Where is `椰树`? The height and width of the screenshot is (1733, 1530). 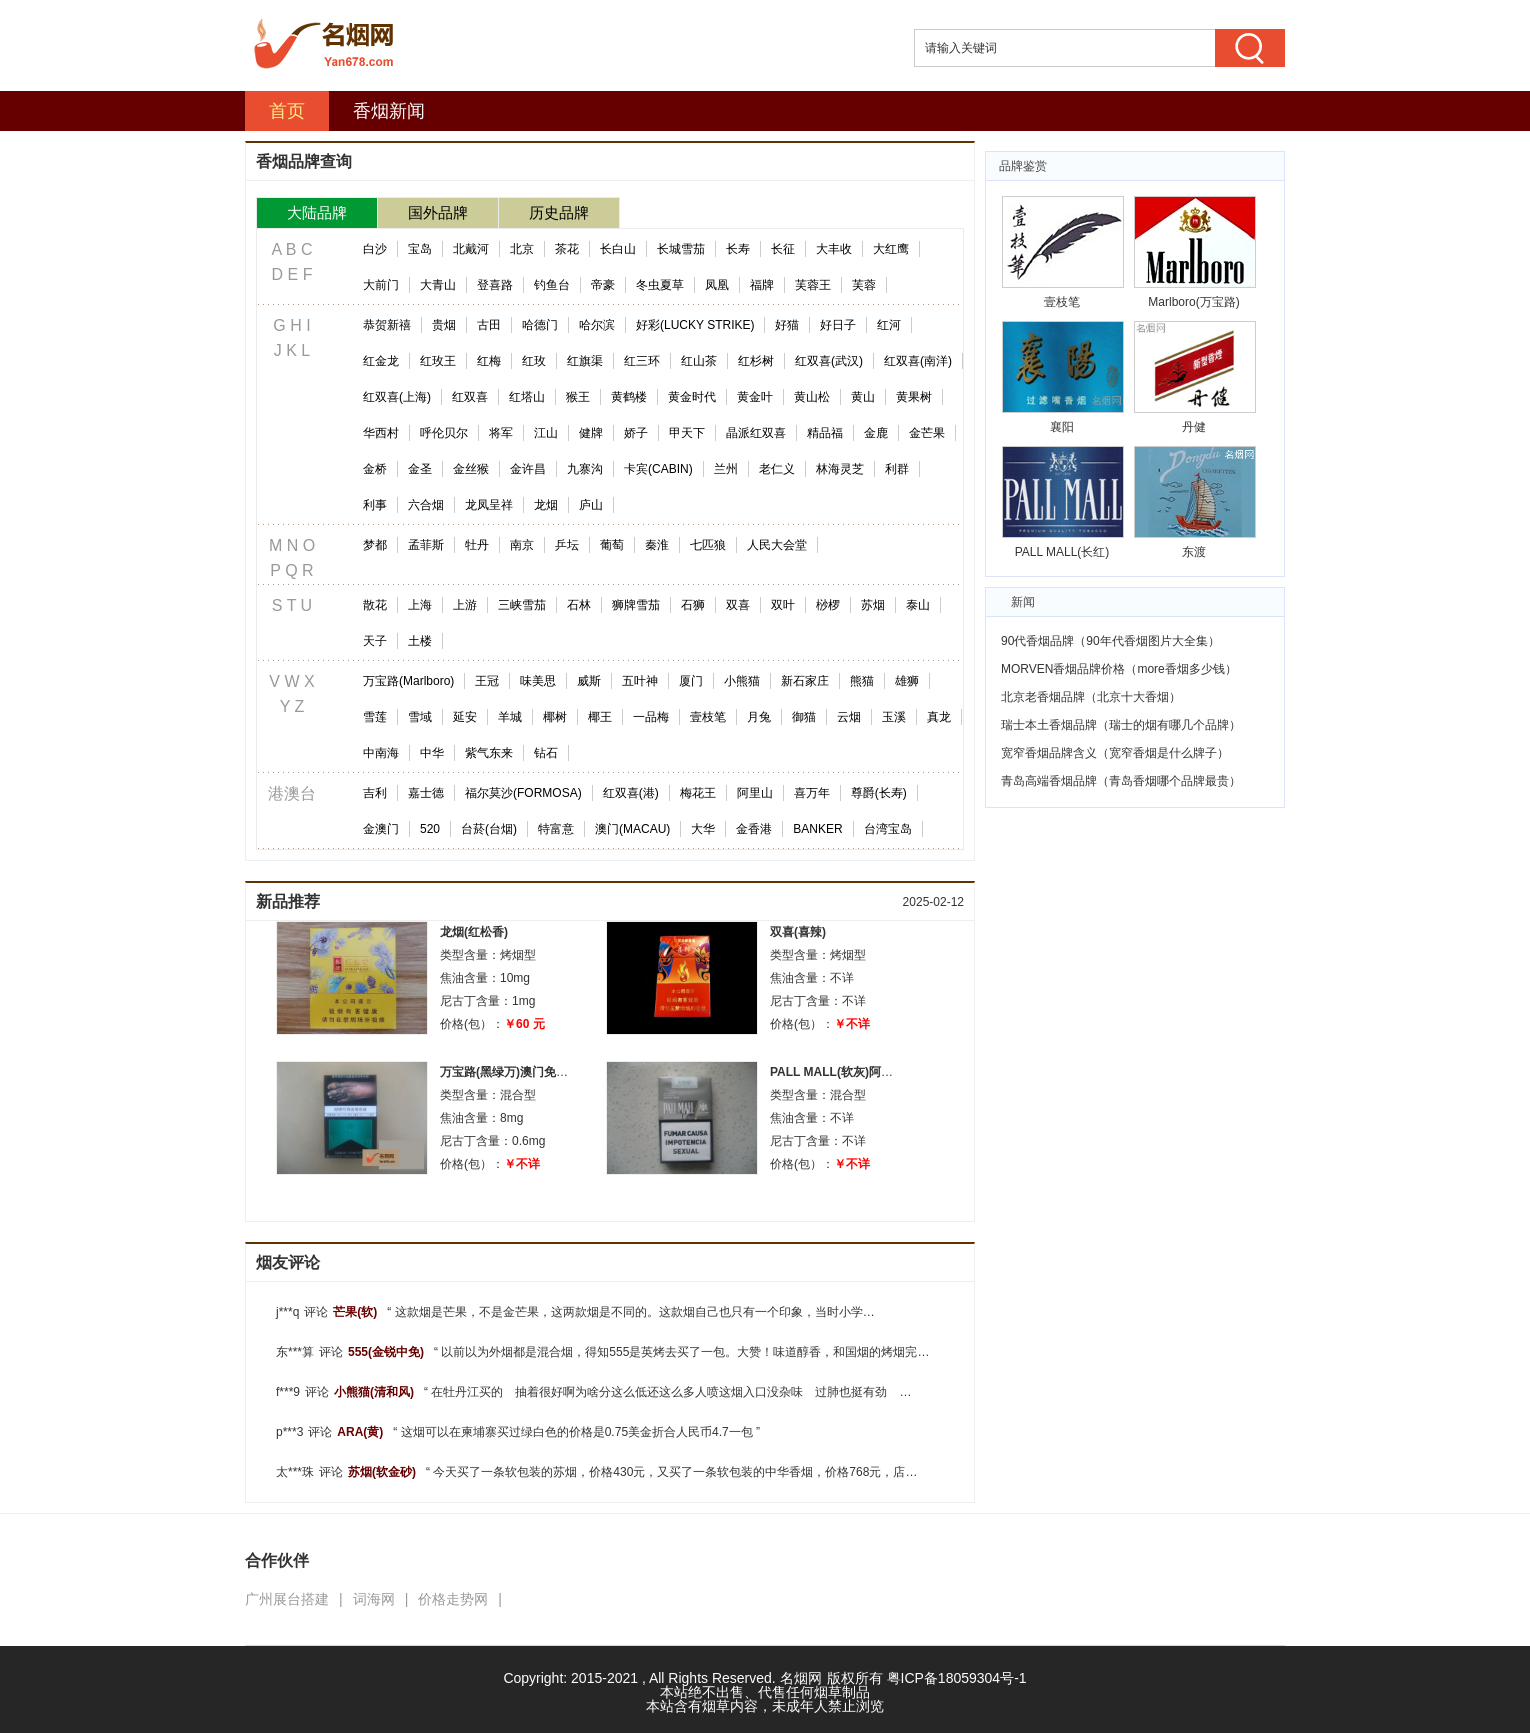 椰树 is located at coordinates (555, 717).